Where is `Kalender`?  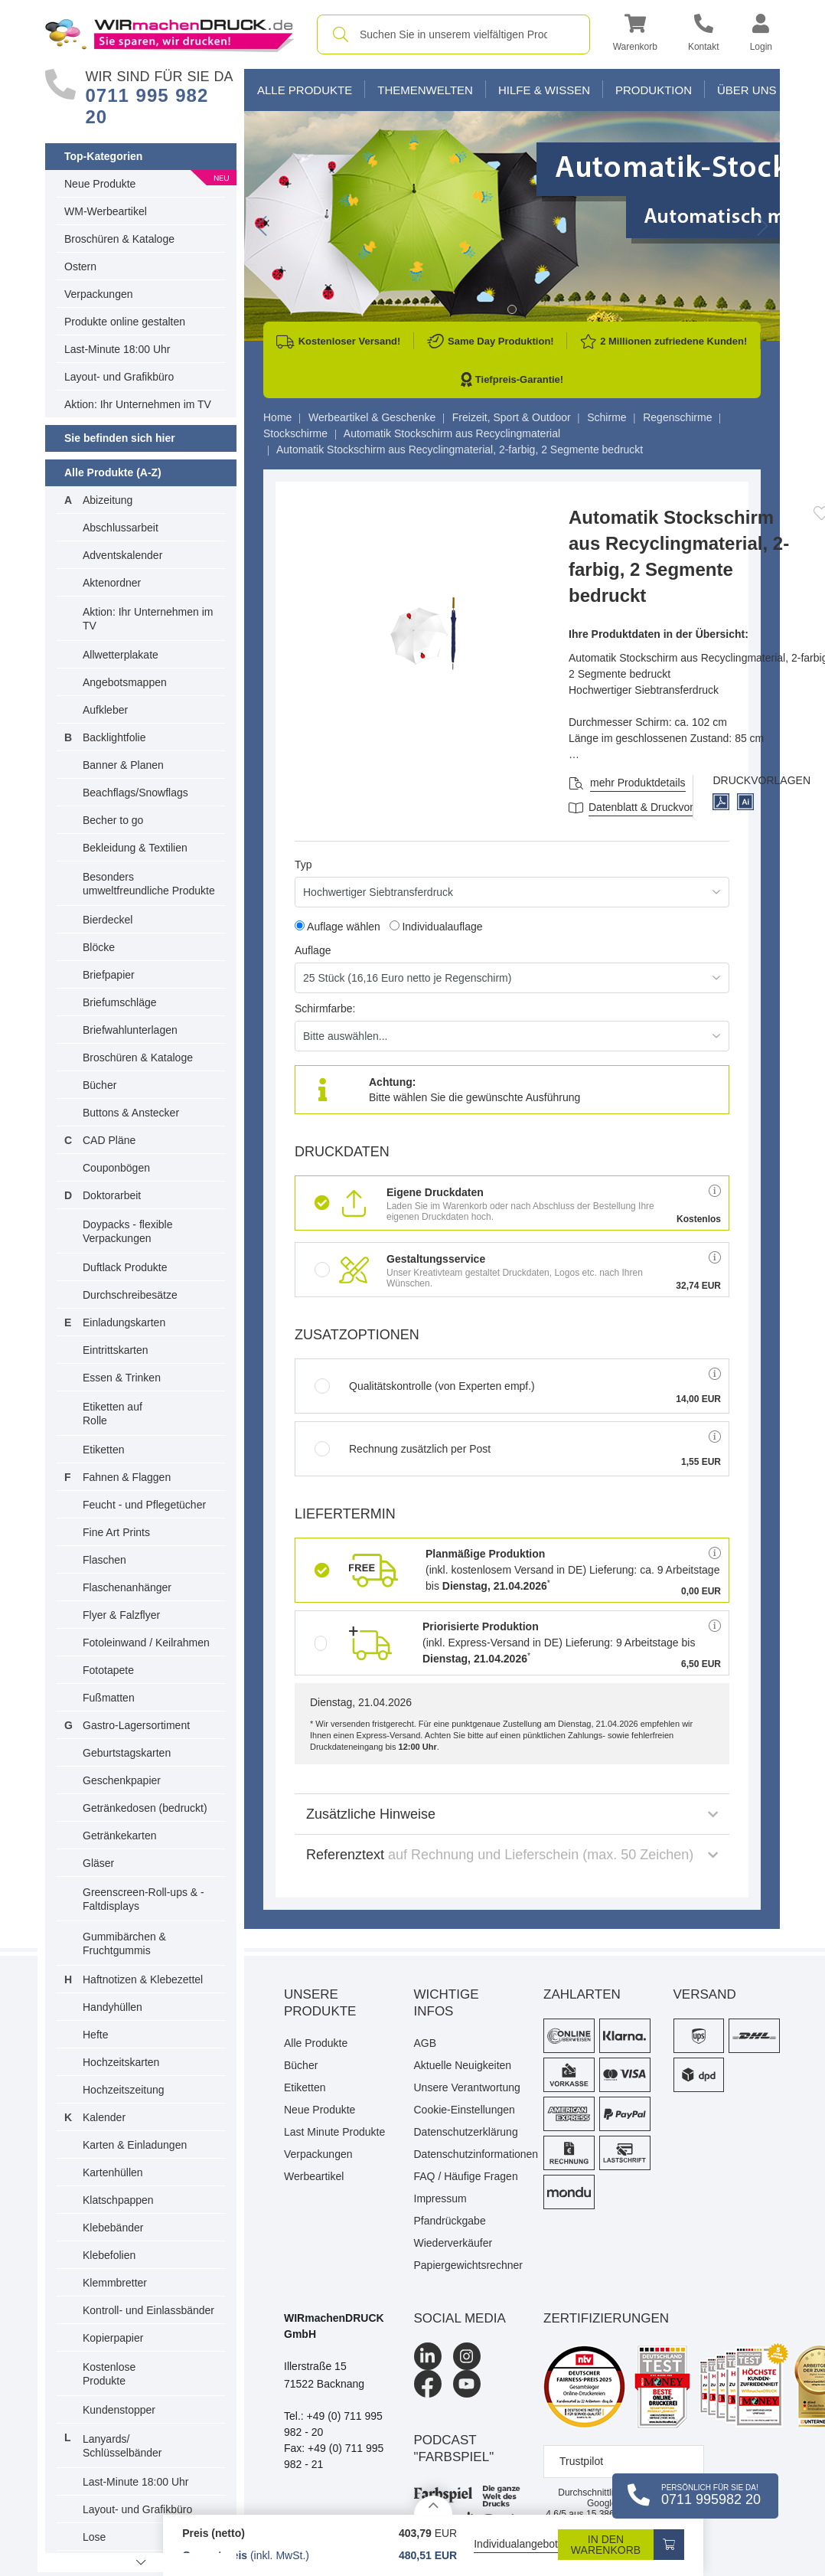 Kalender is located at coordinates (104, 2117).